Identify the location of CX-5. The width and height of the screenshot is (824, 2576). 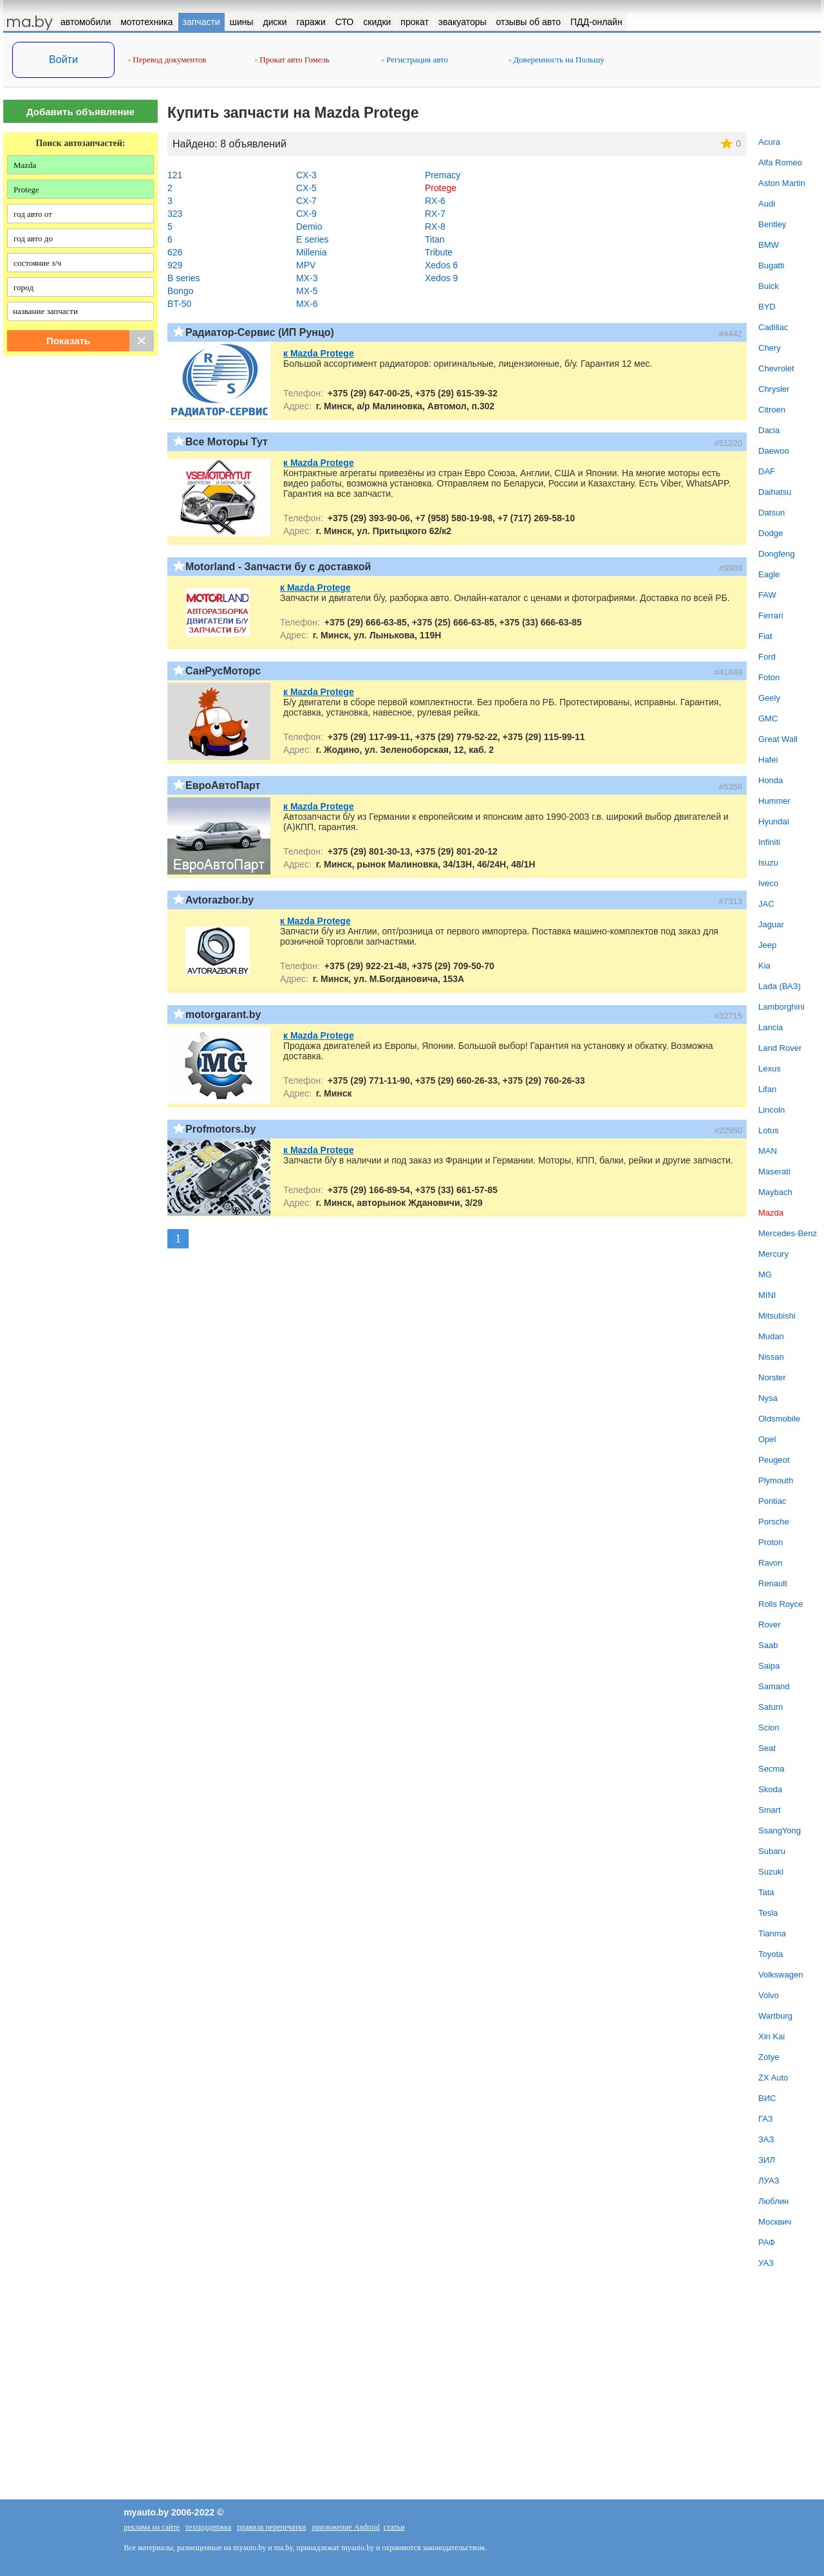
(306, 188).